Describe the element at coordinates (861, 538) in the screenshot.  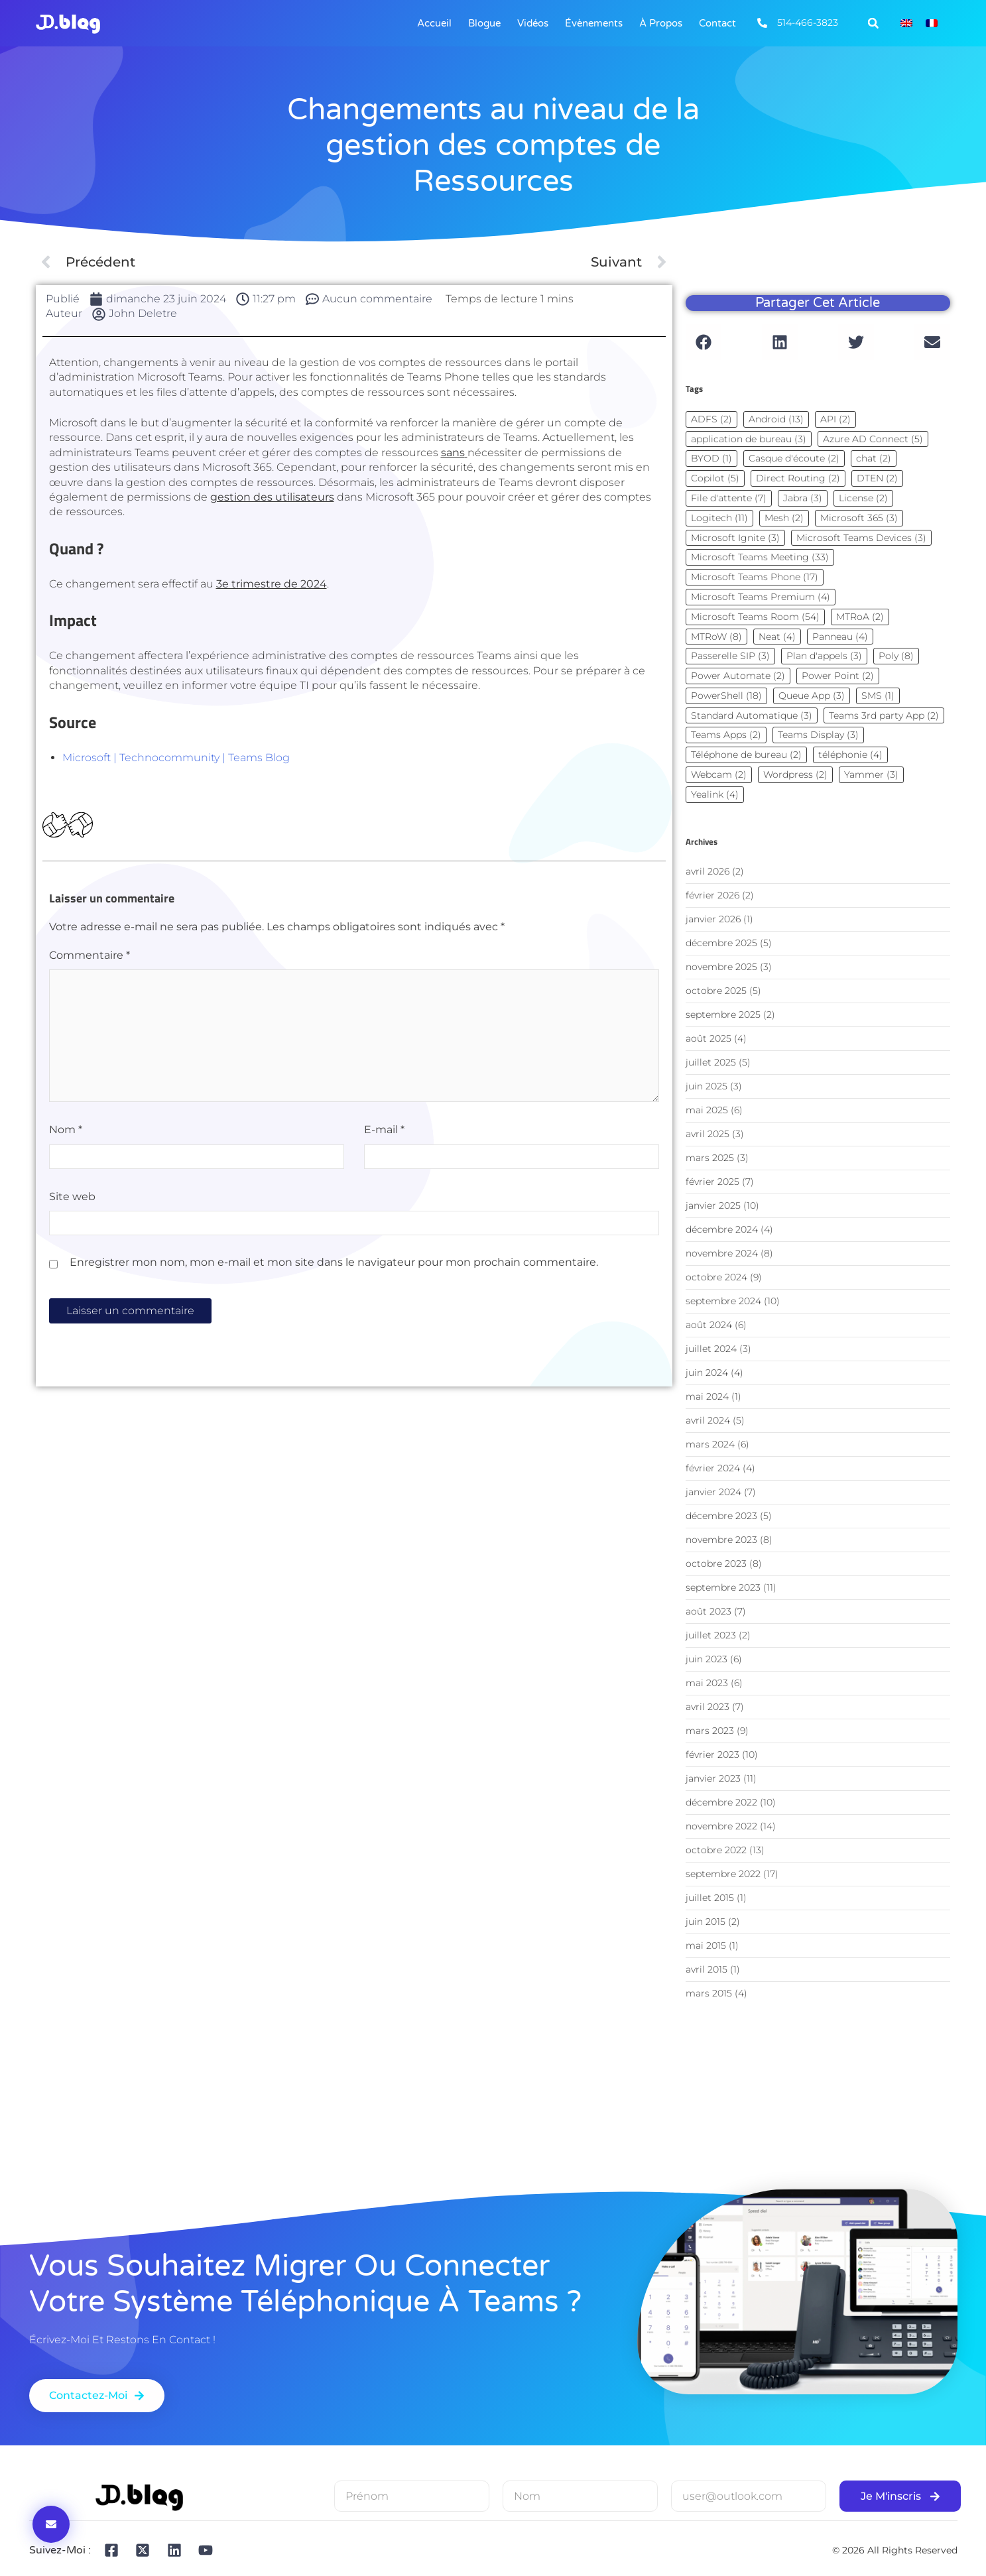
I see `Microsoft Teams Devices [Microsoft Teams Devices (3 éléments)]` at that location.